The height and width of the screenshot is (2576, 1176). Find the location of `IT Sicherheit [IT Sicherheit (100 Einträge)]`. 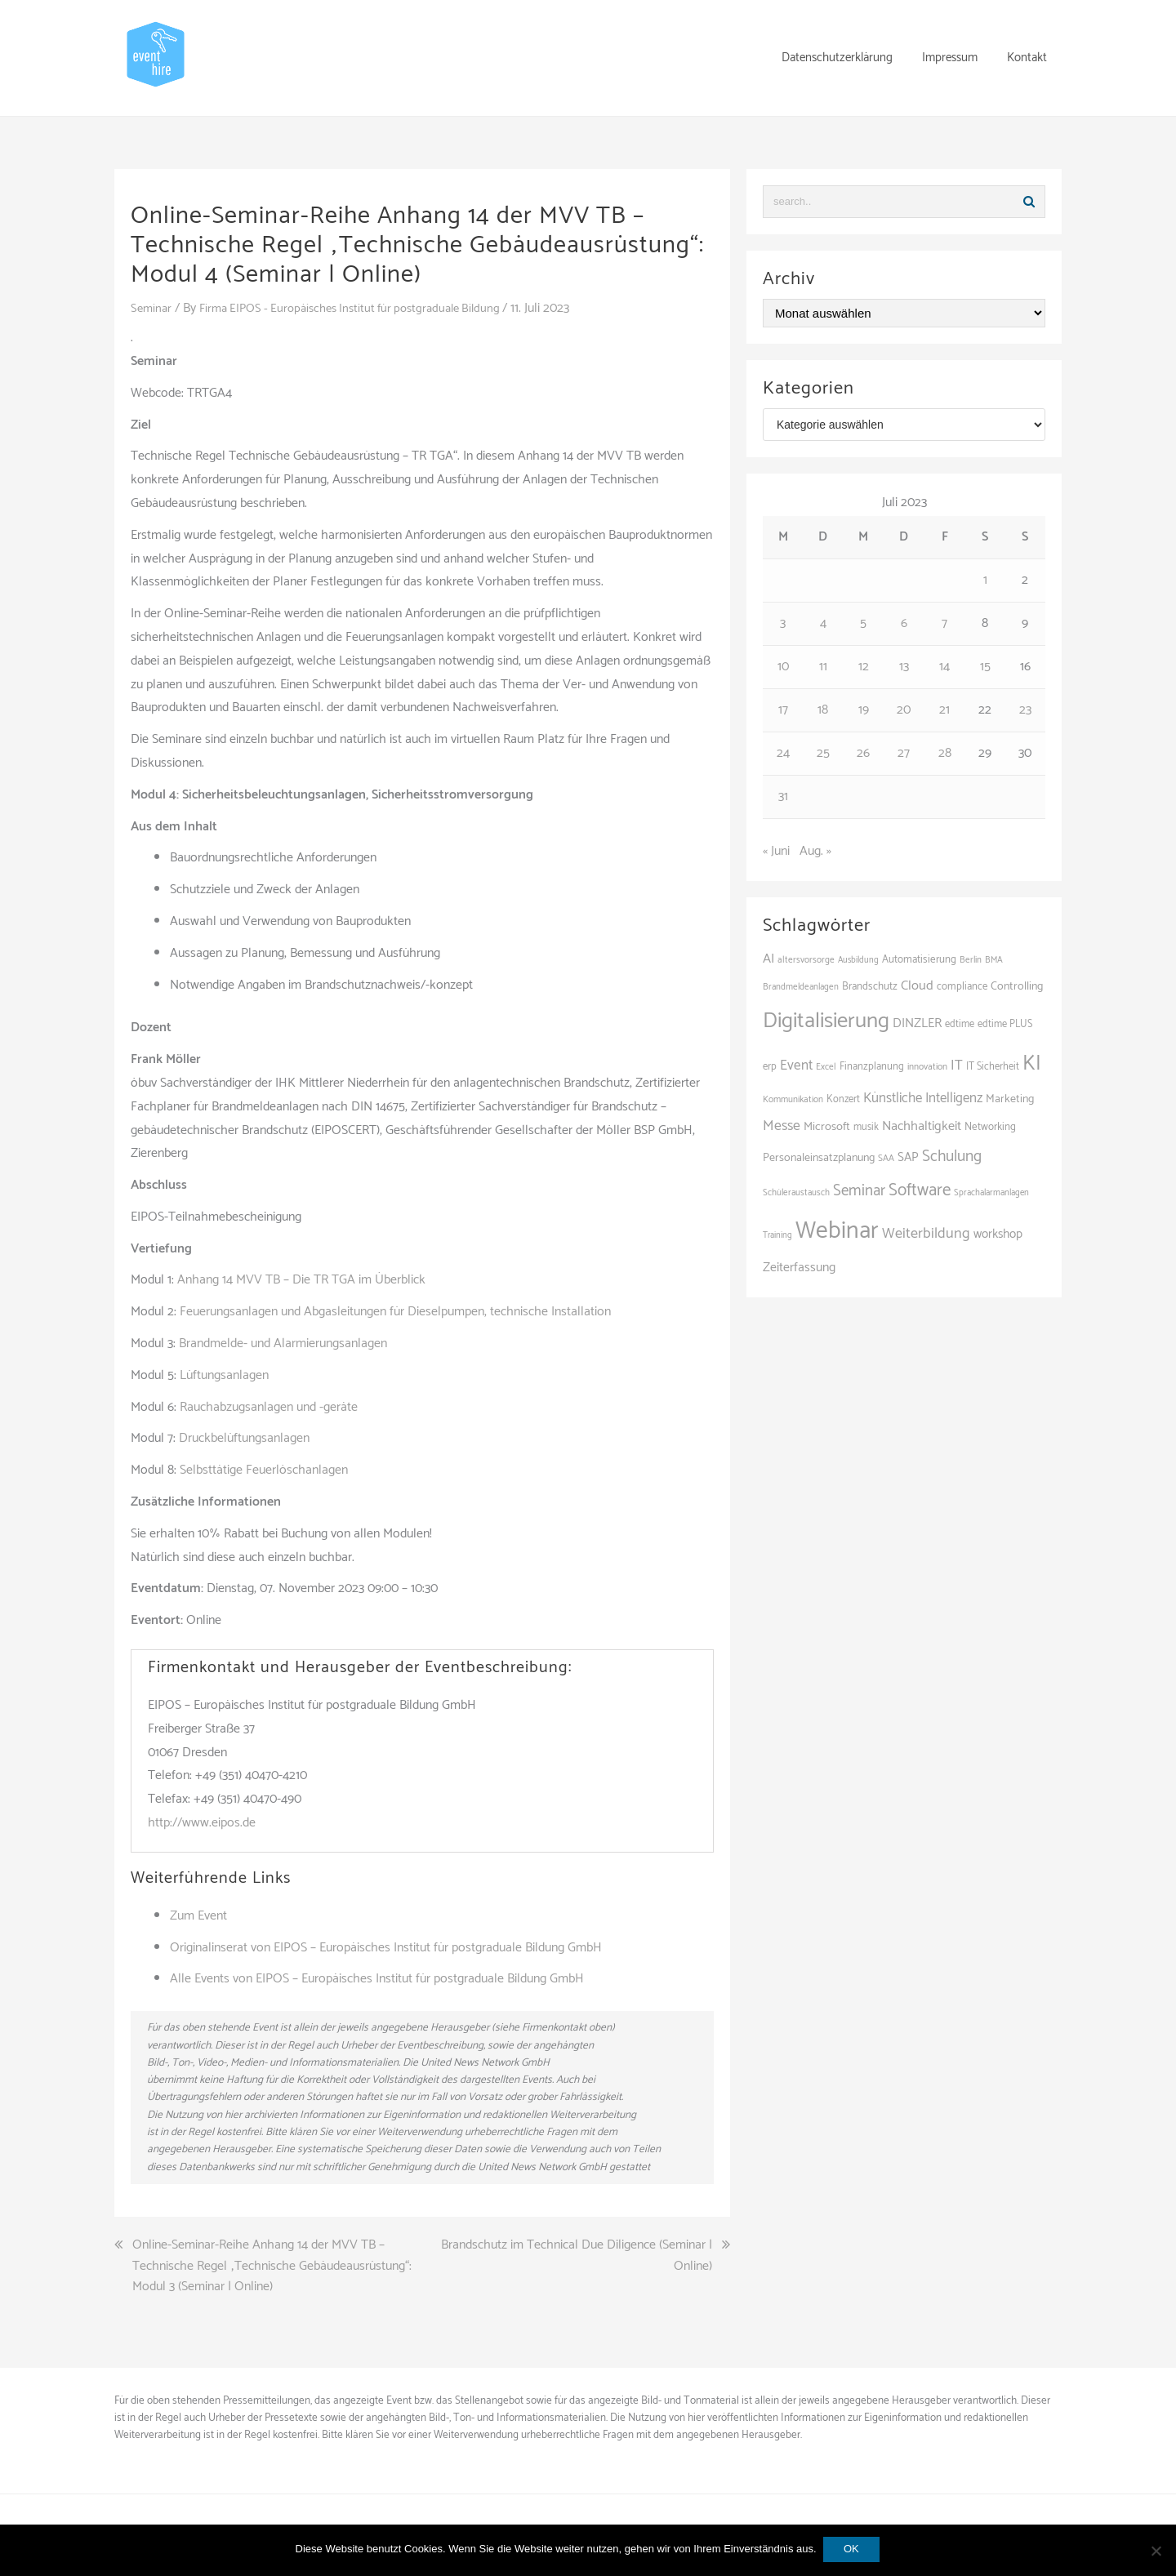

IT Sicherheit [IT Sicherheit (100 Einträge)] is located at coordinates (992, 1066).